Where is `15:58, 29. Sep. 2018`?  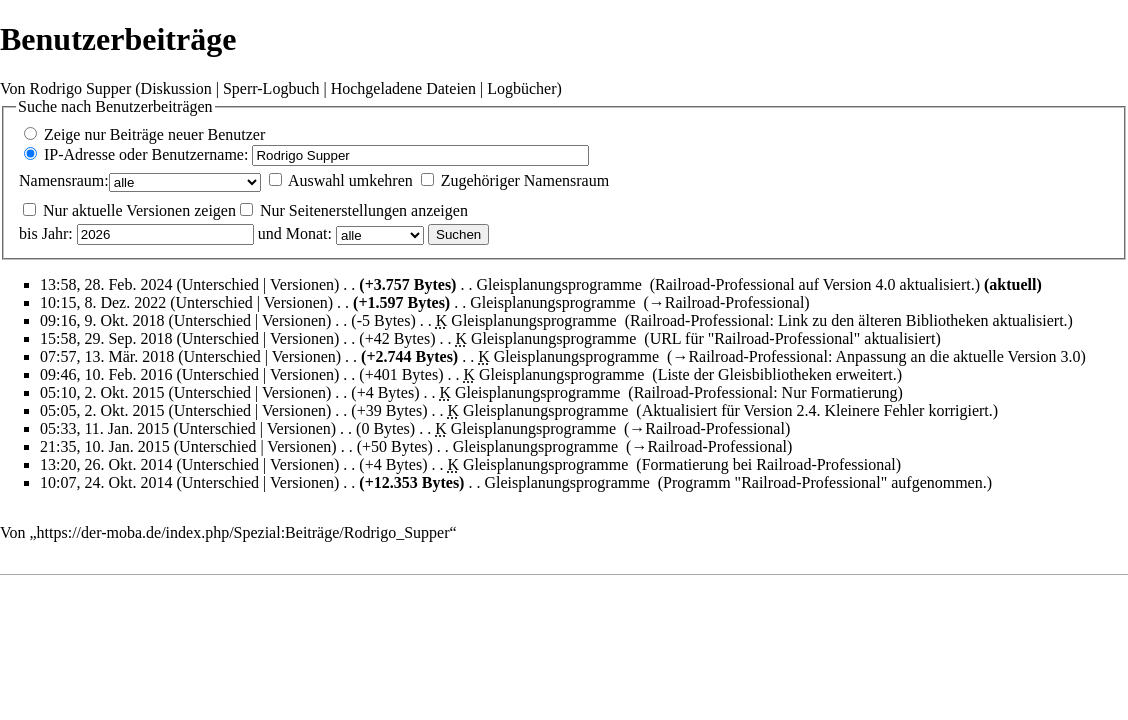
15:58, 29. Sep. 2018 is located at coordinates (106, 338).